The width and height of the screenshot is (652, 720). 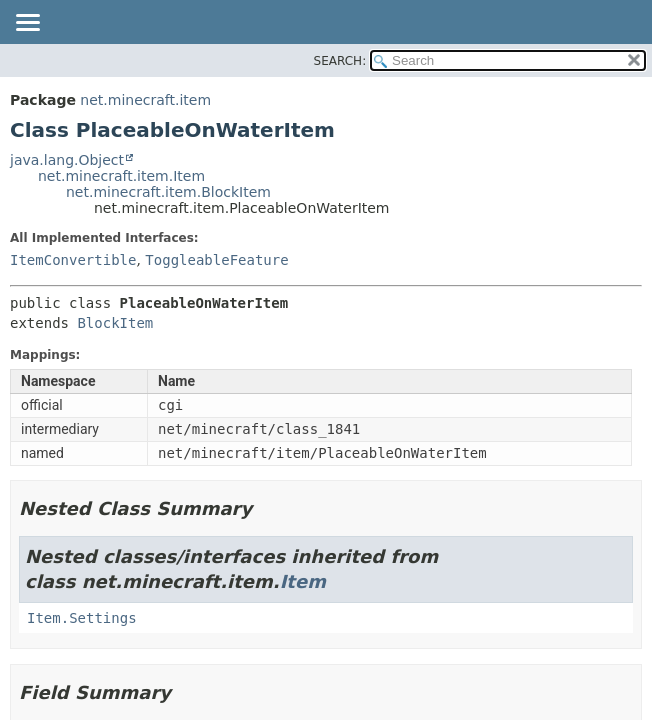 What do you see at coordinates (145, 100) in the screenshot?
I see `net.minecraft.item` at bounding box center [145, 100].